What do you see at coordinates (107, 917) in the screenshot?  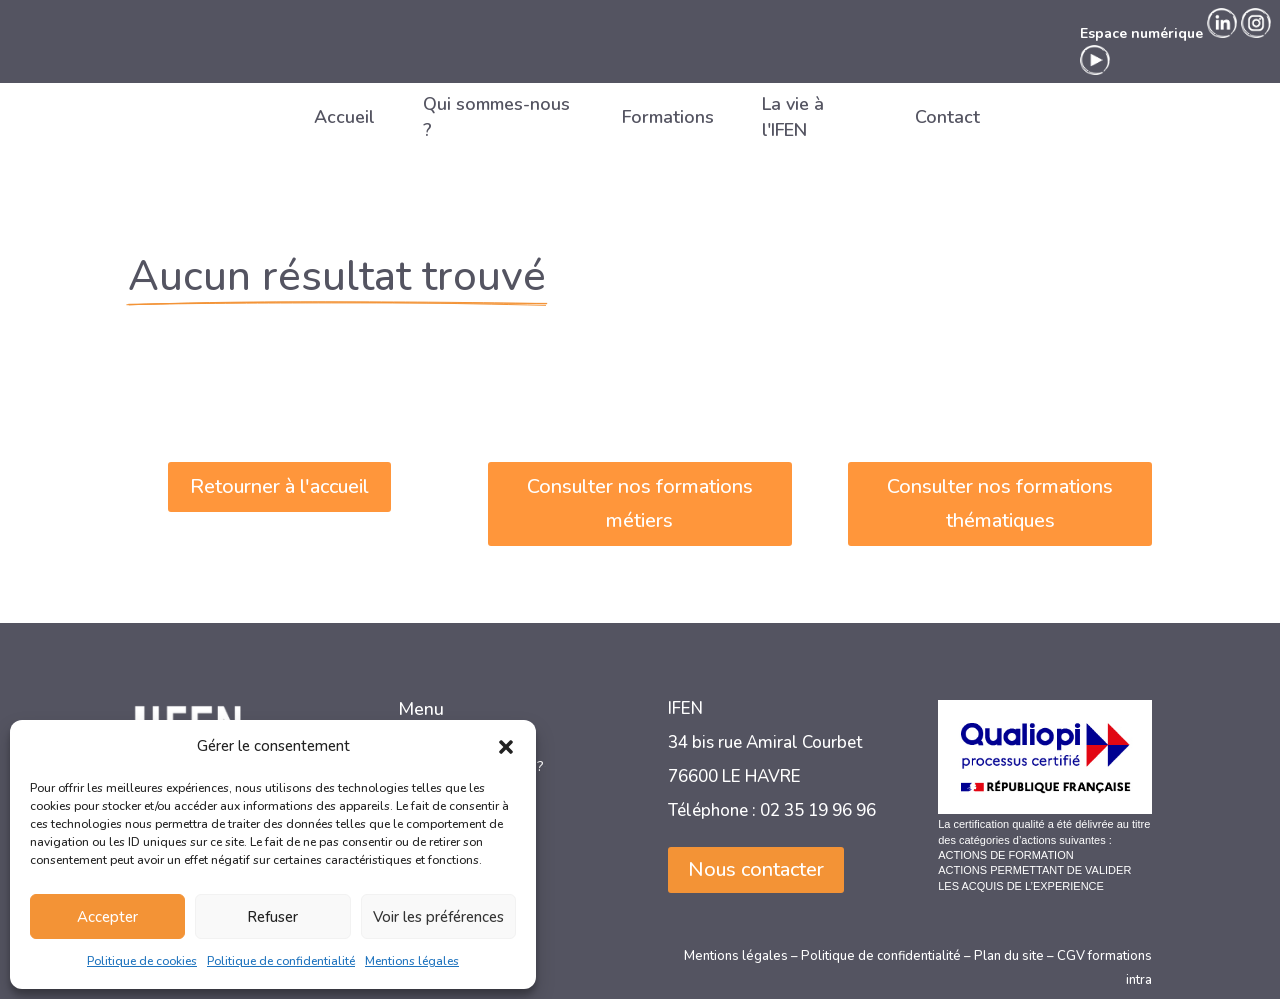 I see `Accepter` at bounding box center [107, 917].